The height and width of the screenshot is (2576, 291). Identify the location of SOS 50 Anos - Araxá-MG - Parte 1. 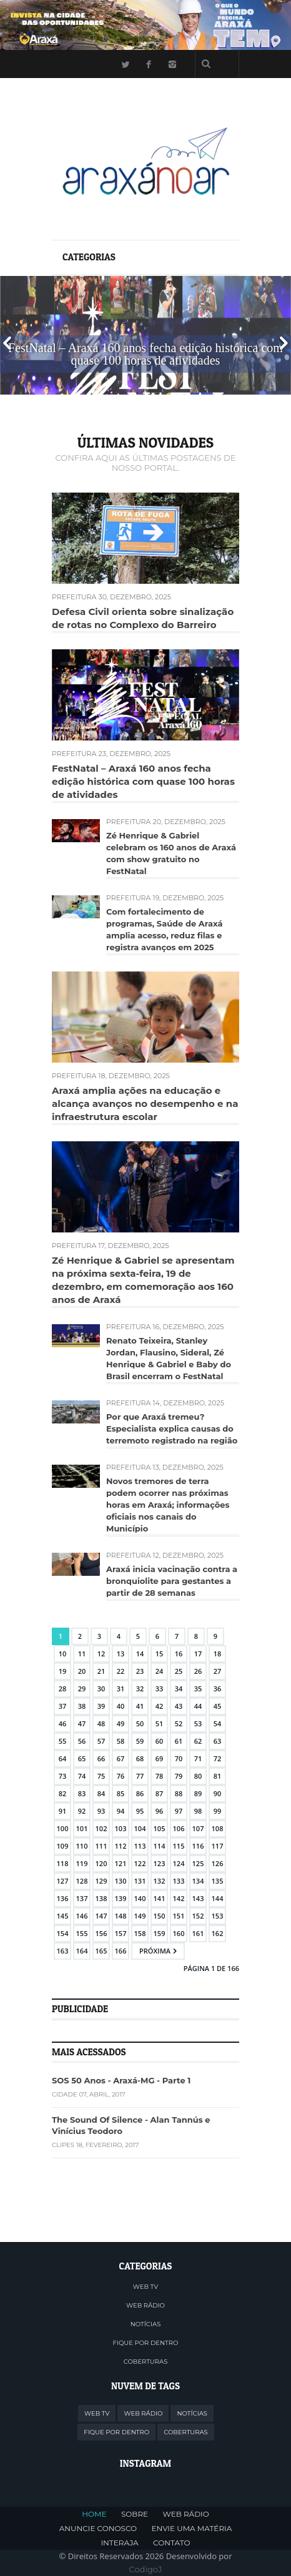
(121, 2080).